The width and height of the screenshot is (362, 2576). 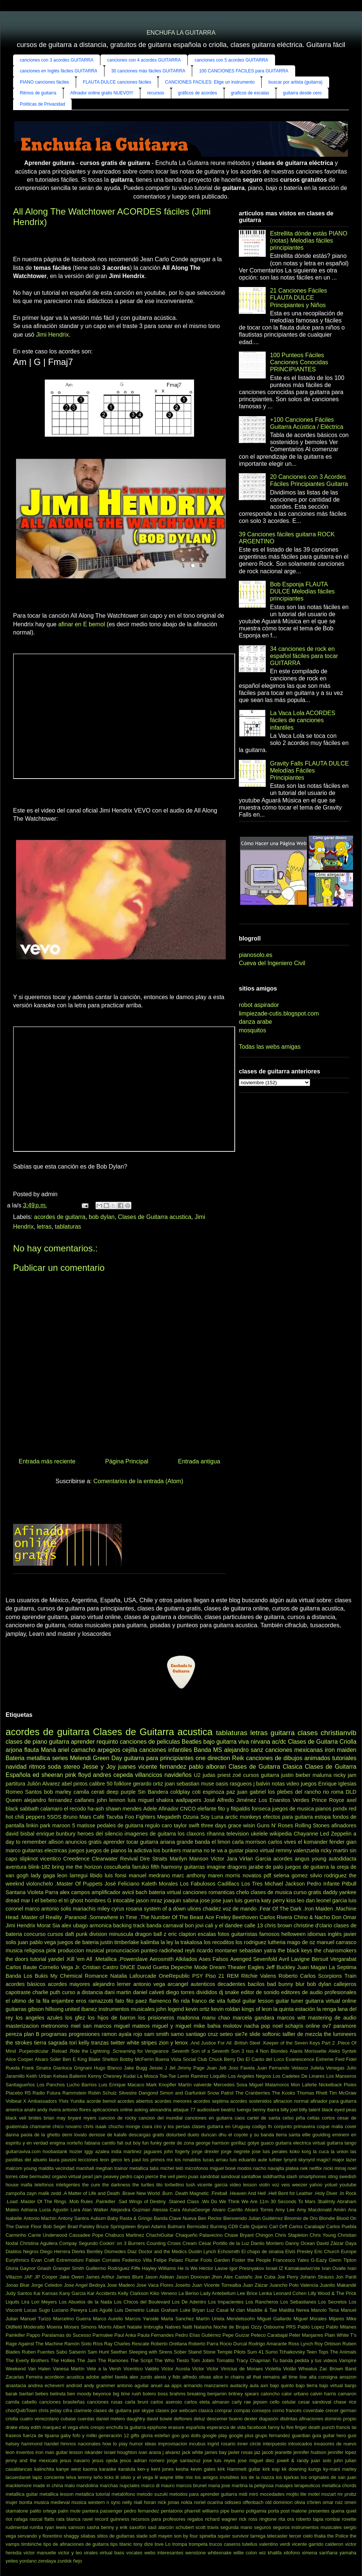 What do you see at coordinates (250, 2402) in the screenshot?
I see `carly rae jepsen` at bounding box center [250, 2402].